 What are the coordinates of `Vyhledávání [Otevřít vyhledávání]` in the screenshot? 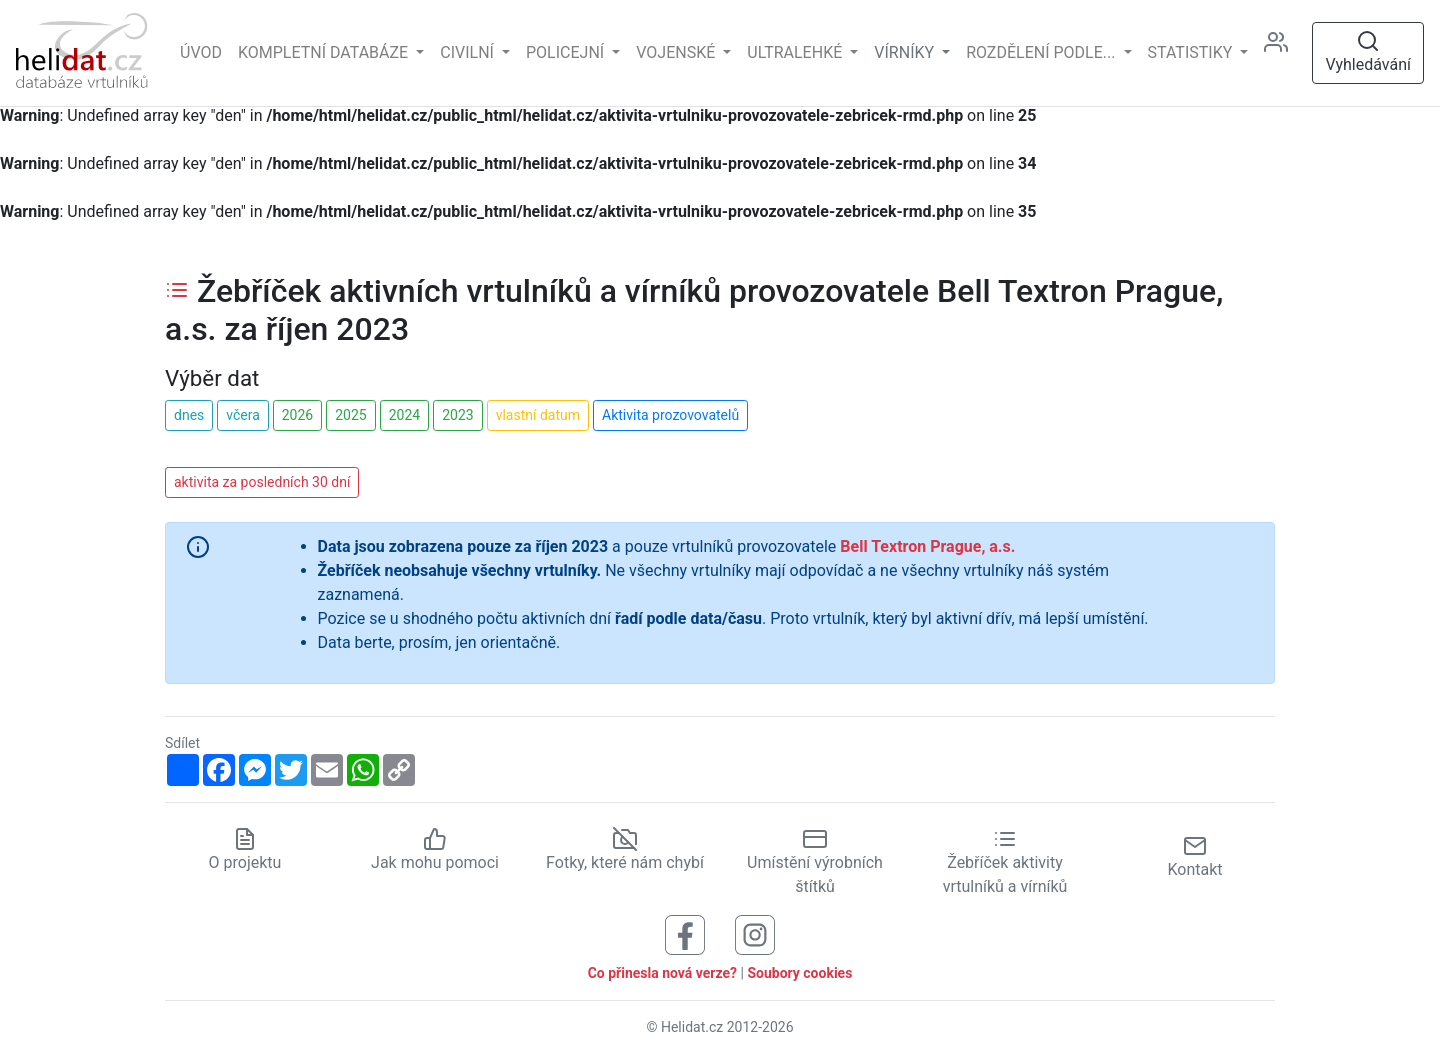 It's located at (1368, 51).